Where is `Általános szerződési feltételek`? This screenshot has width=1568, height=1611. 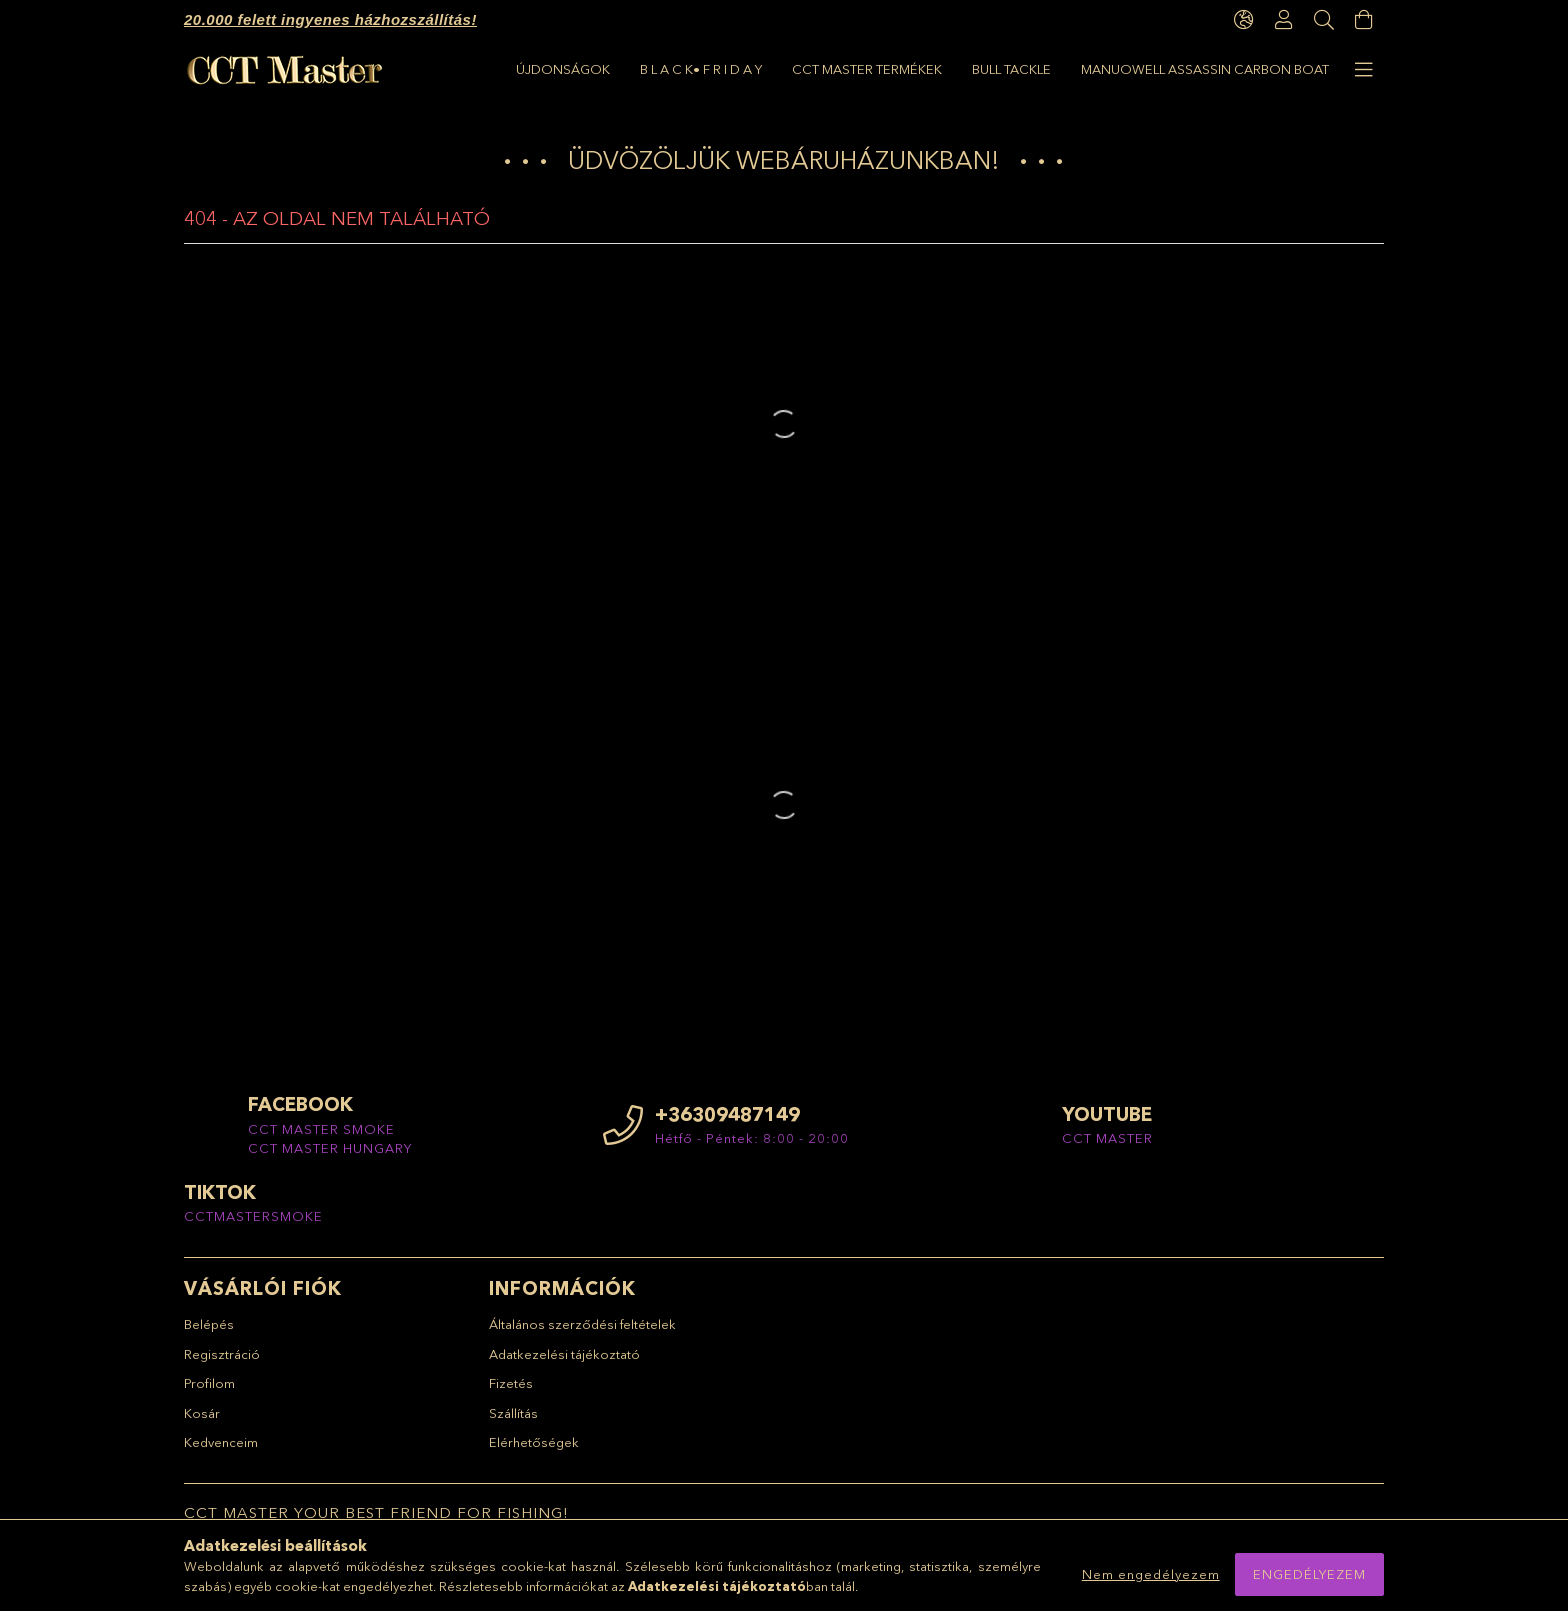 Általános szerződési feltételek is located at coordinates (582, 1324).